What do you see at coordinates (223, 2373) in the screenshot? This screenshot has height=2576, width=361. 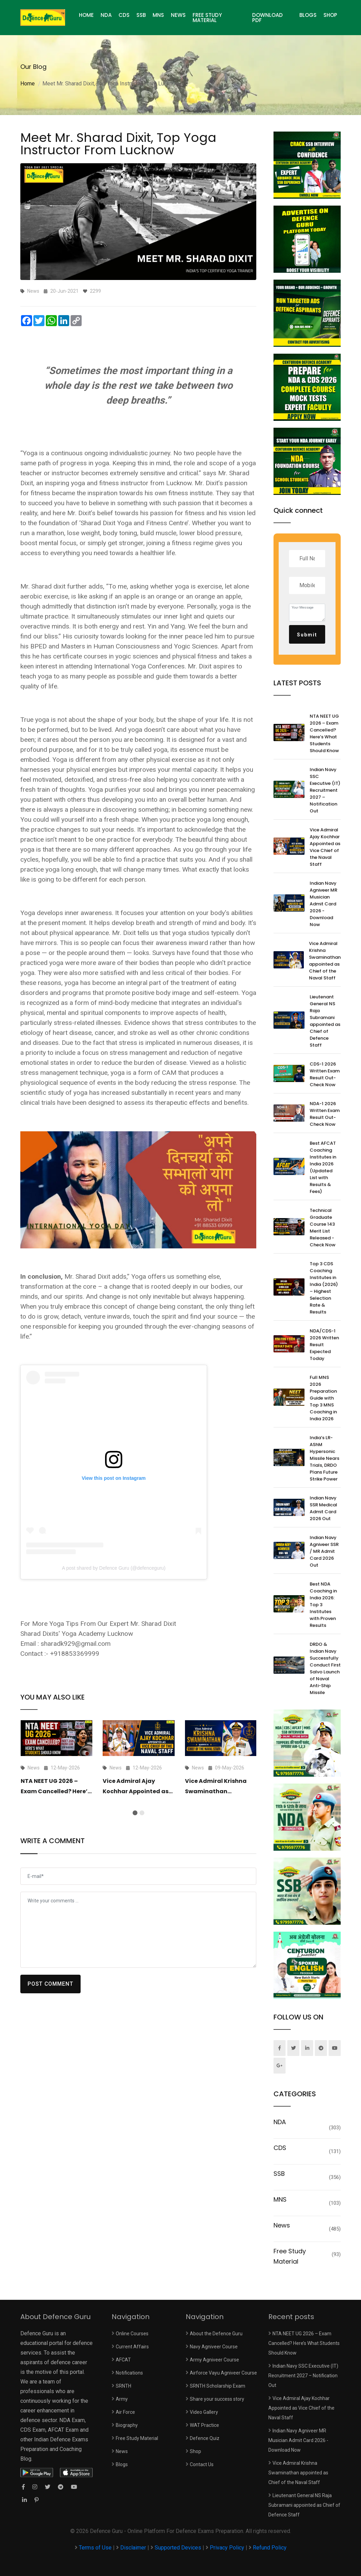 I see `Airforce Vayu Agniveer Course` at bounding box center [223, 2373].